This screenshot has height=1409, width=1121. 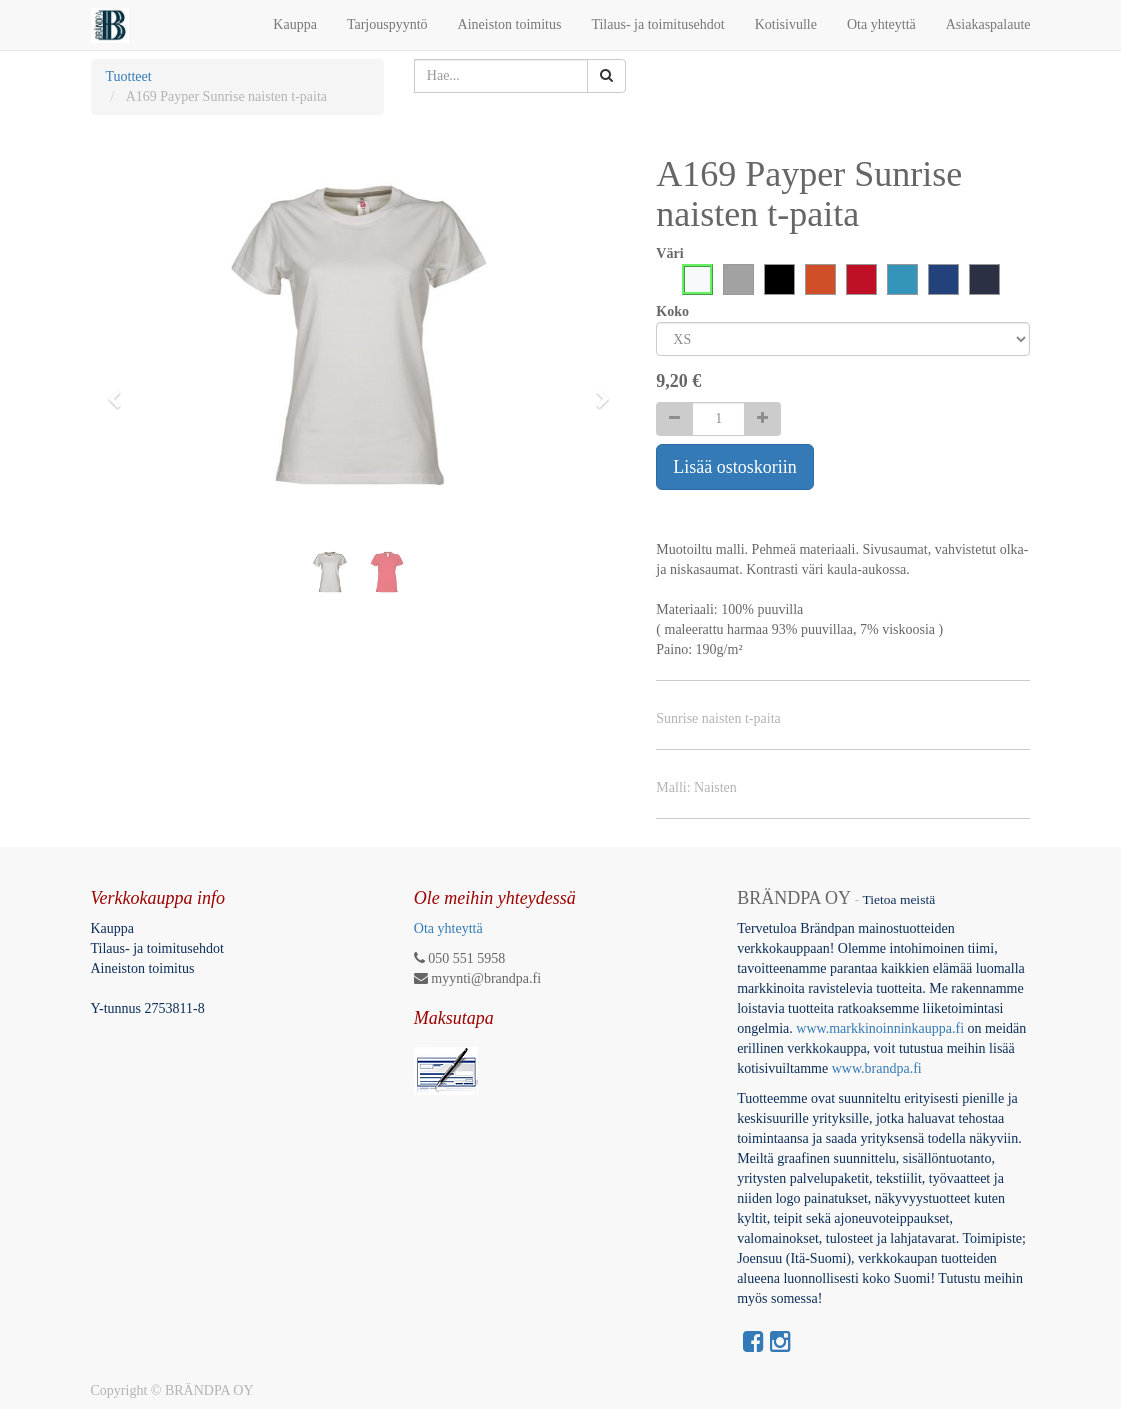 What do you see at coordinates (879, 1068) in the screenshot?
I see `www.brandpa.fi` at bounding box center [879, 1068].